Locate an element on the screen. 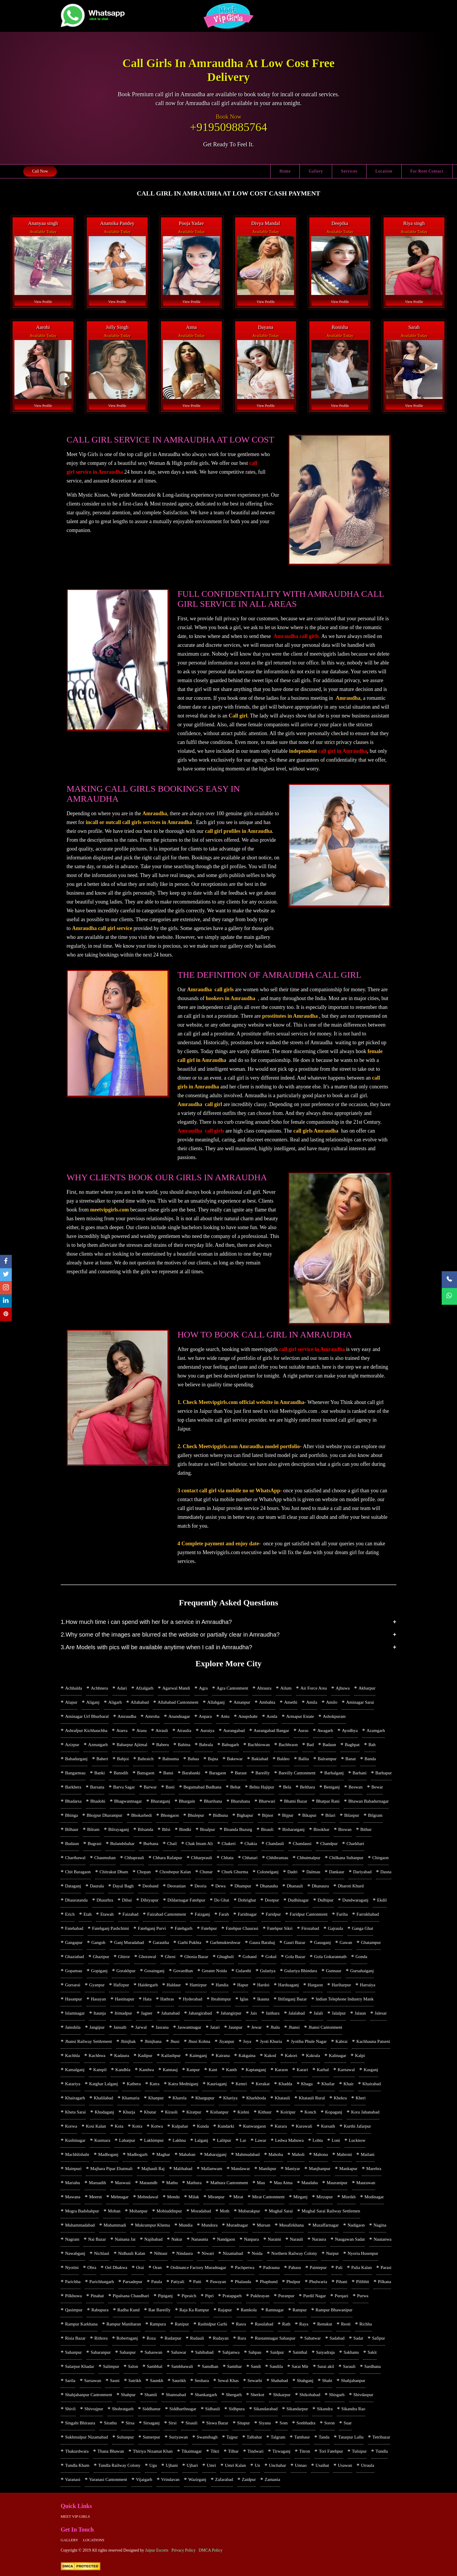  Obra is located at coordinates (91, 2267).